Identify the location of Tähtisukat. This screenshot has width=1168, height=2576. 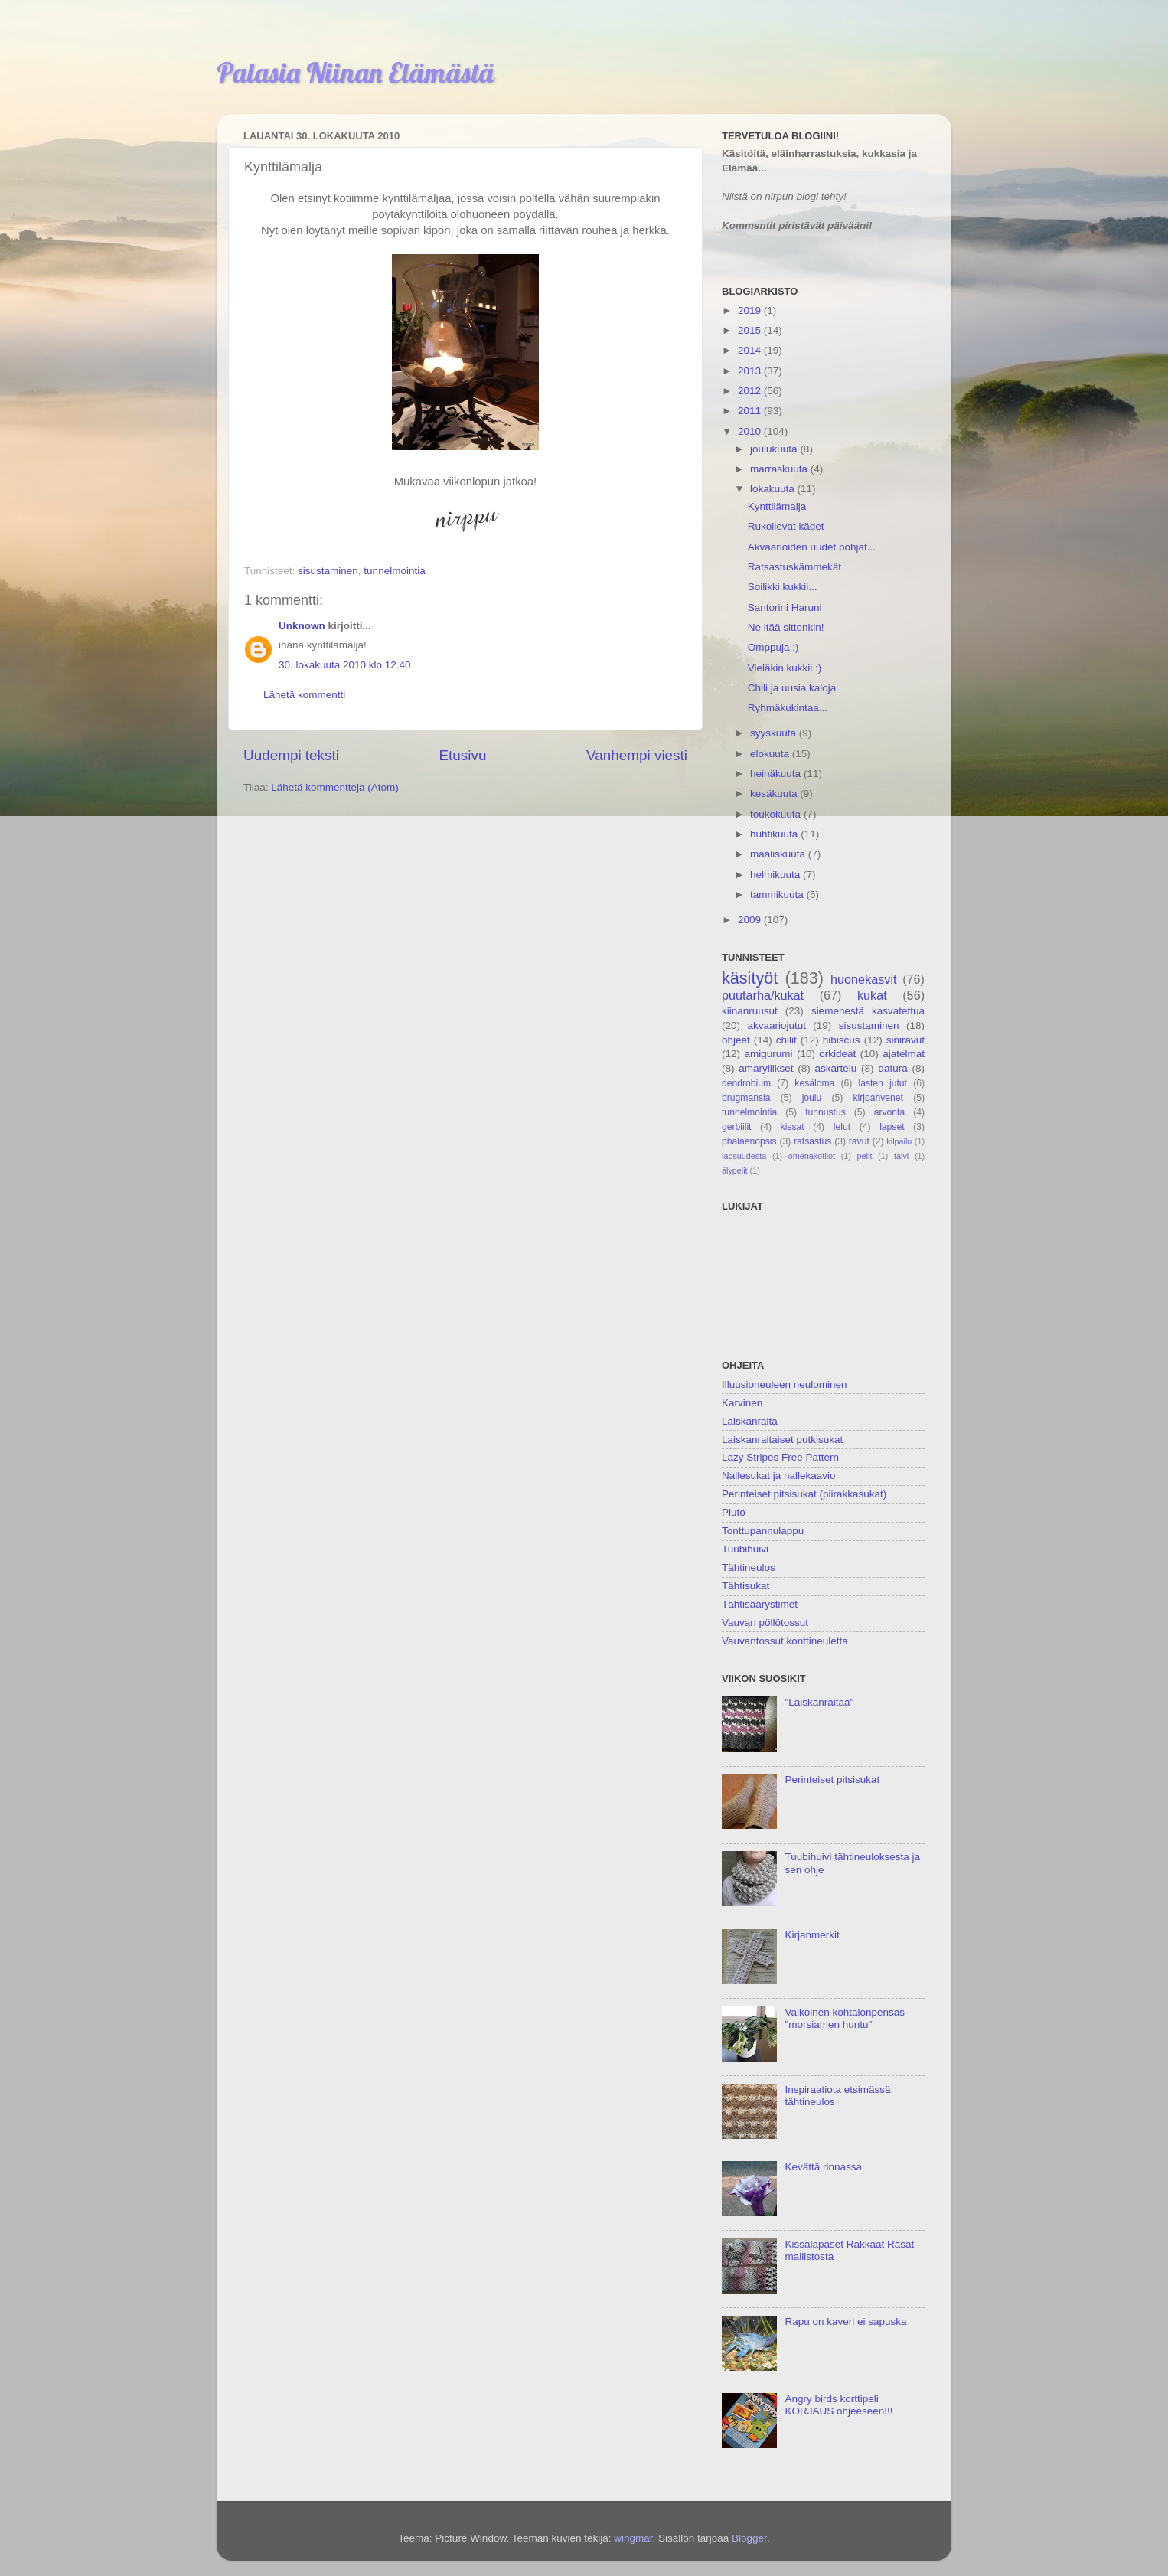
(745, 1586).